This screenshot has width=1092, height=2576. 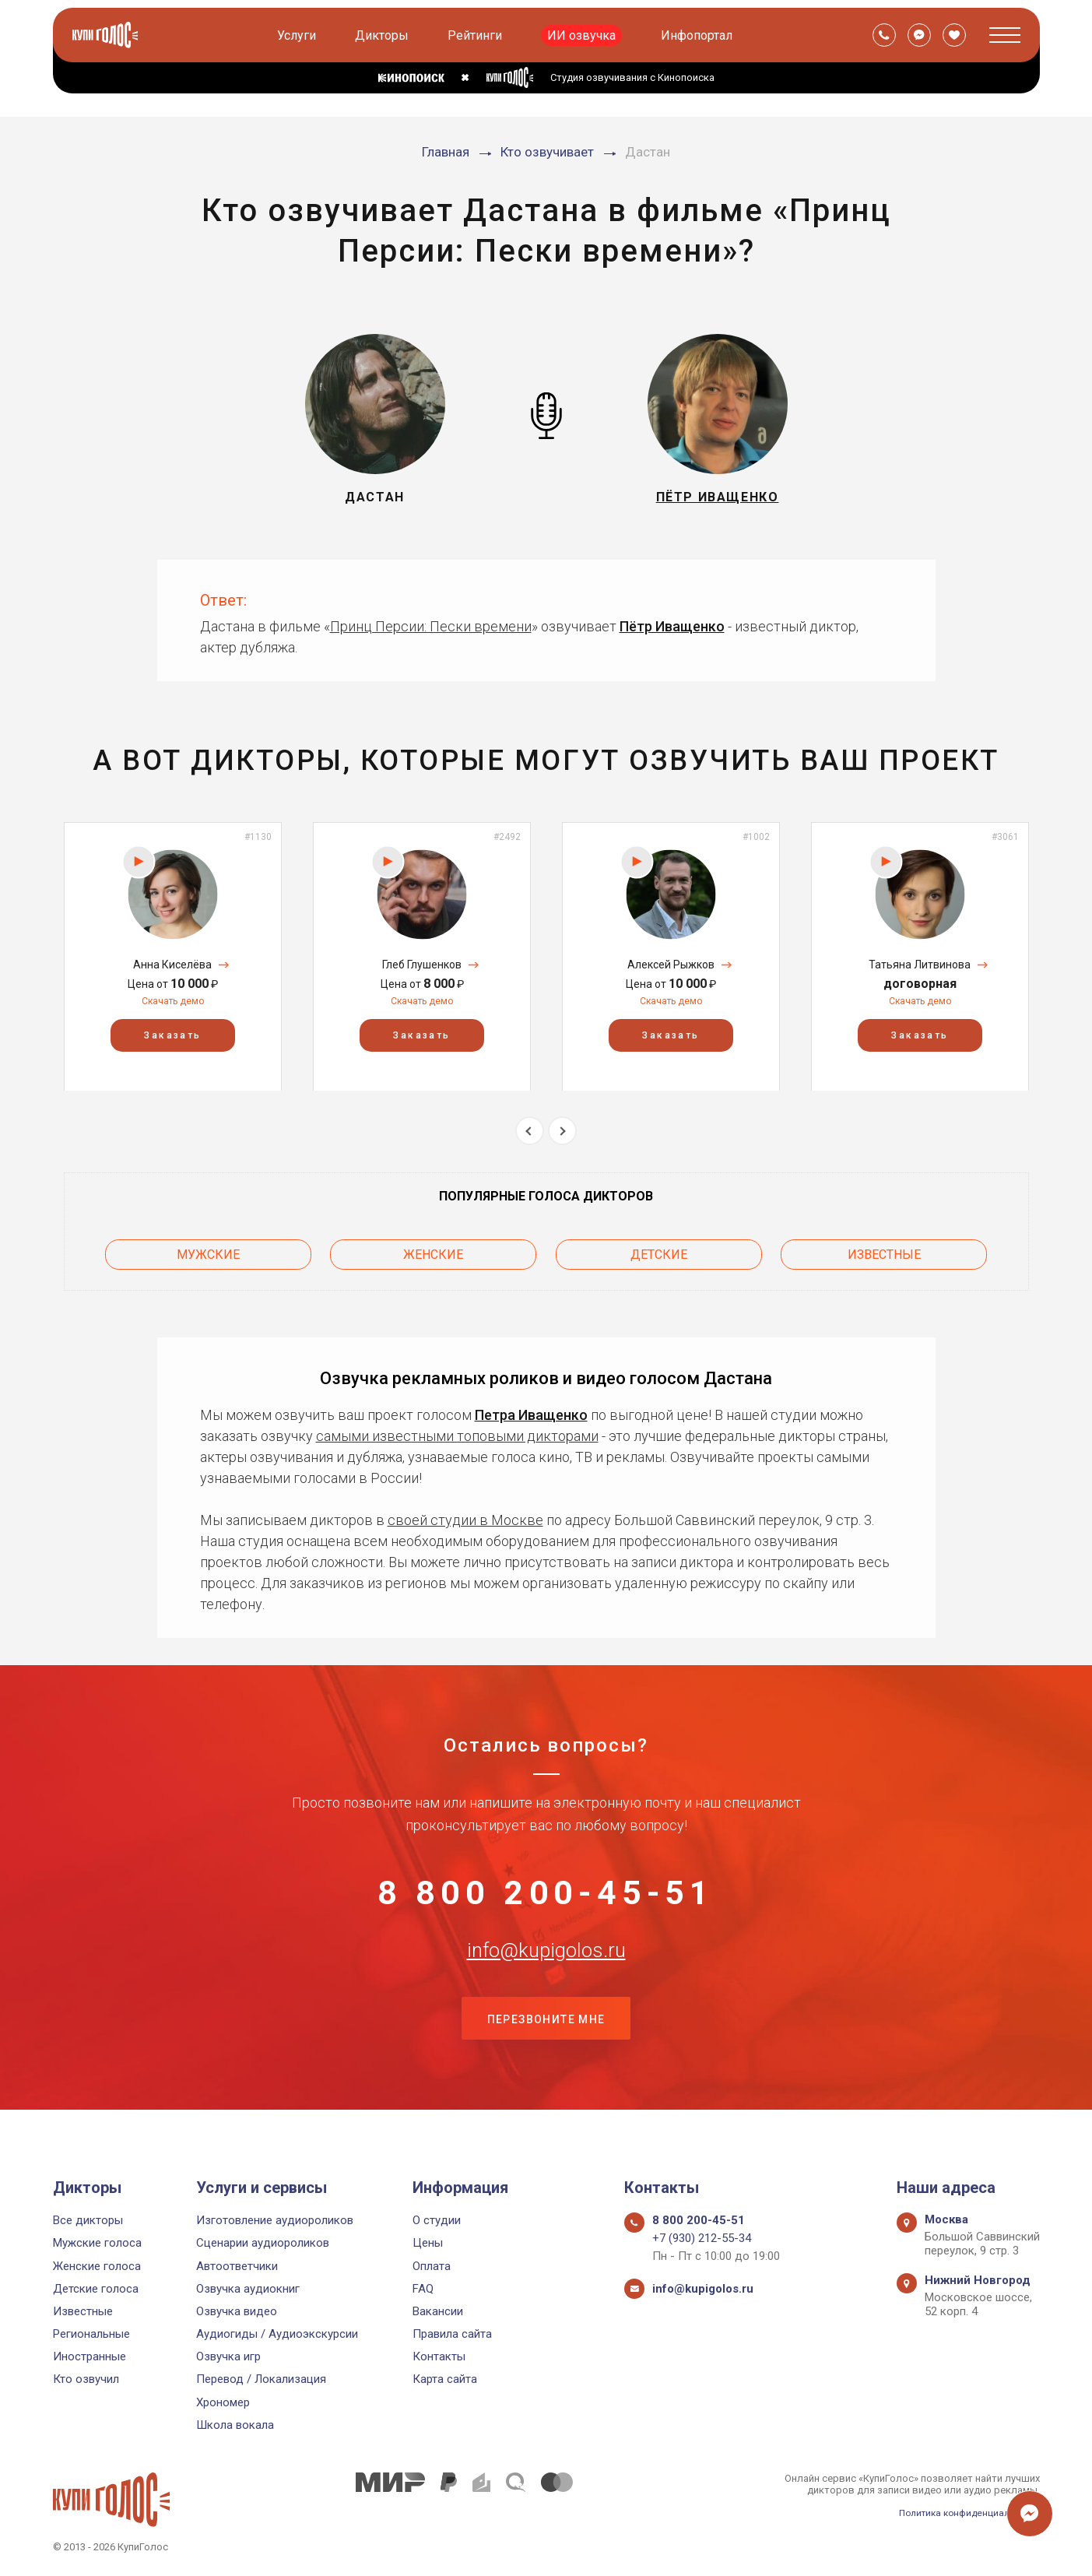 I want to click on самыми известными топовыми дикторами, so click(x=457, y=1429).